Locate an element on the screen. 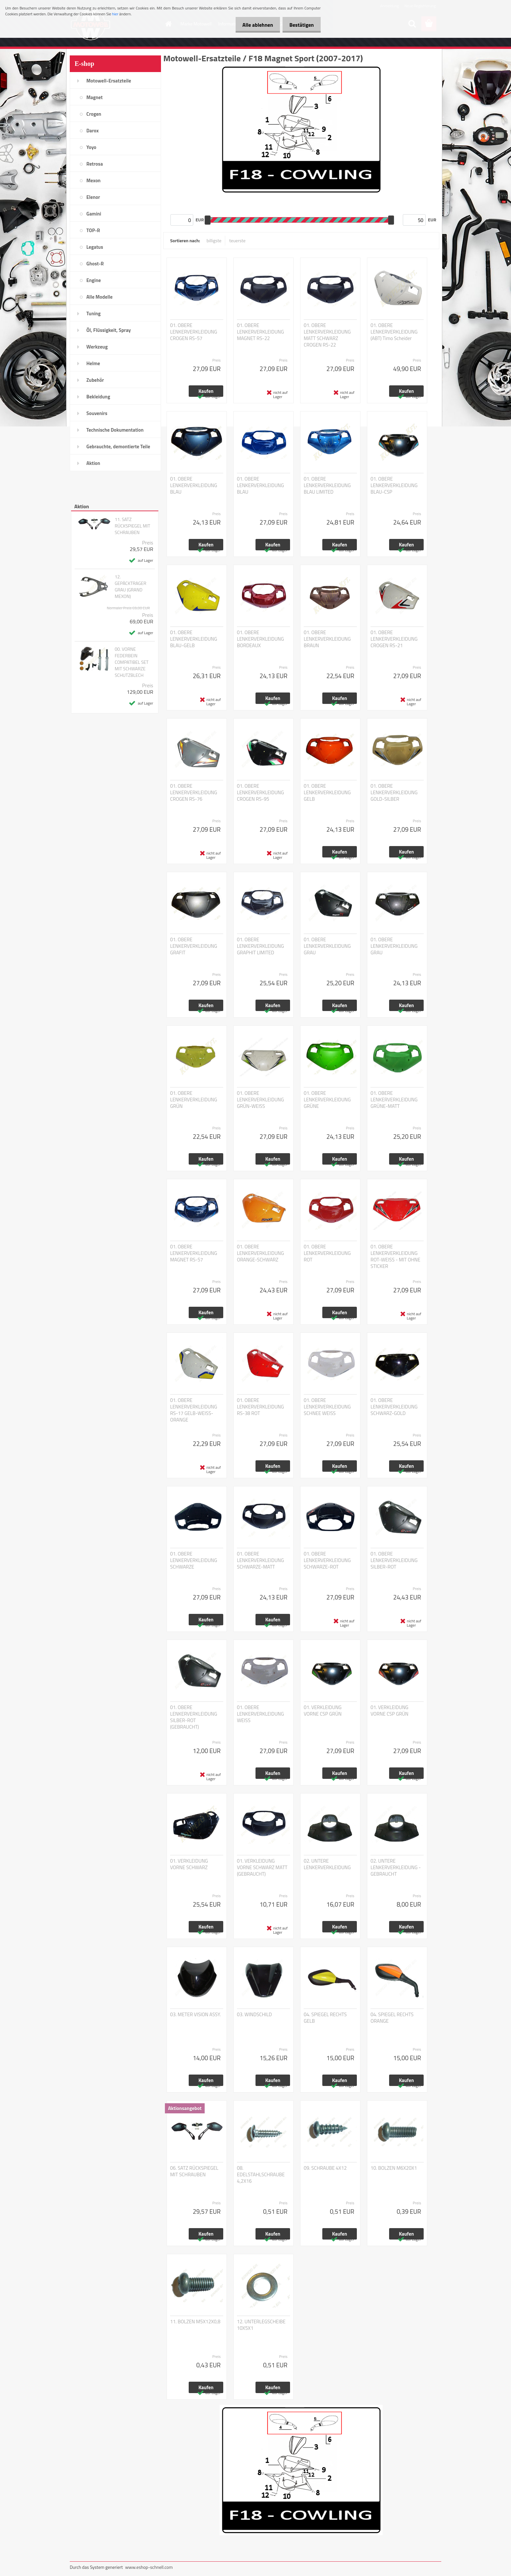 The width and height of the screenshot is (511, 2576). 11. SATZ RÜCKSPIEGEL MIT SCHRAUBEN is located at coordinates (132, 526).